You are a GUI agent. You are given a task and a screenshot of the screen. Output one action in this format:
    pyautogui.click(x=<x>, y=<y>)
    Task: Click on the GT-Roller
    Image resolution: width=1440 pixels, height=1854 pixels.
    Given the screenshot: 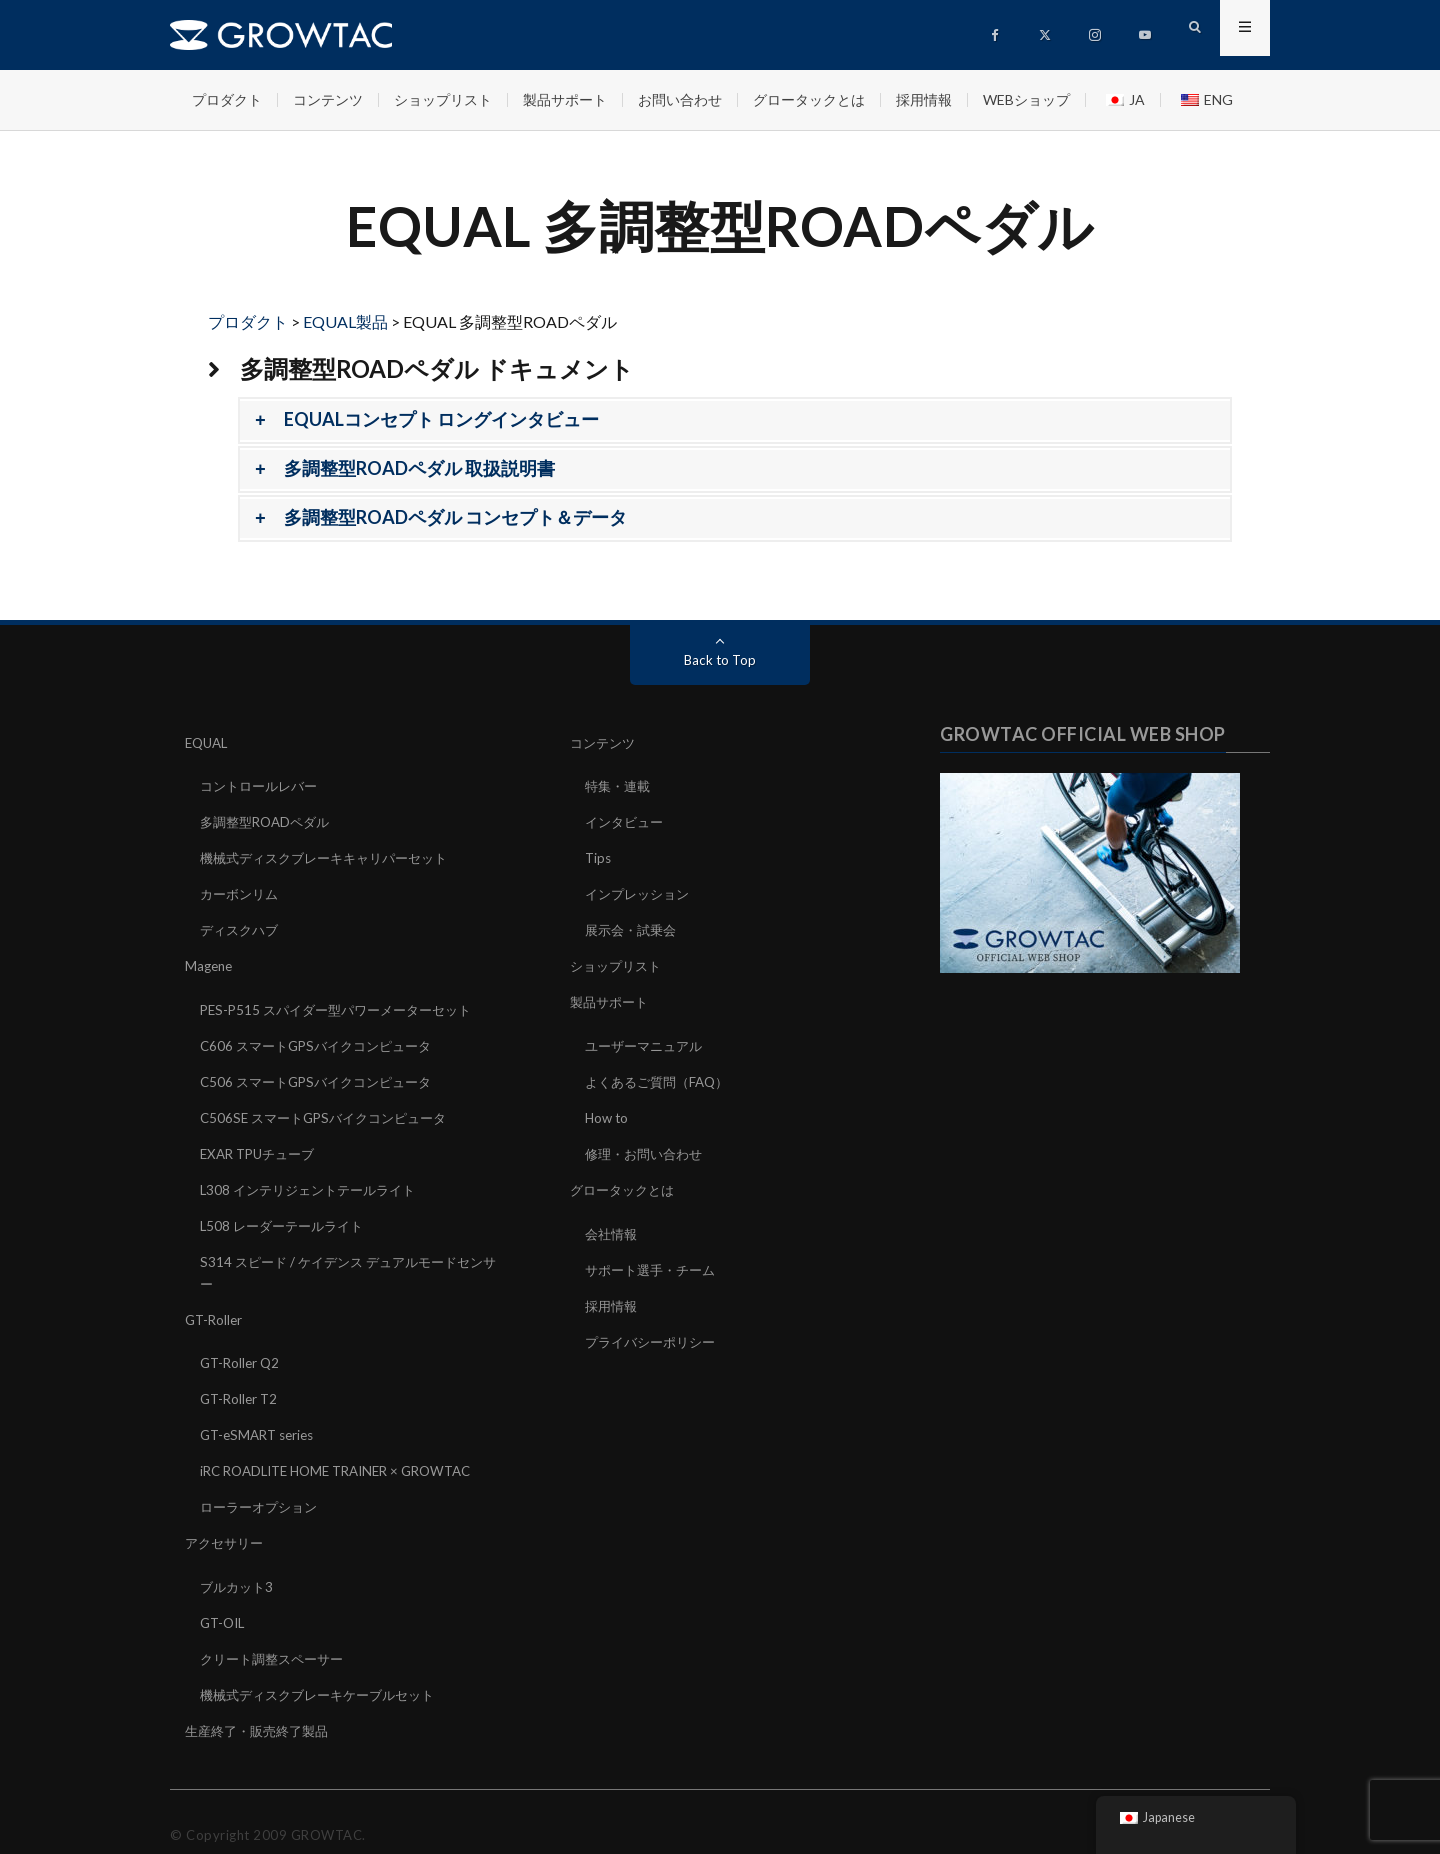 What is the action you would take?
    pyautogui.click(x=215, y=1304)
    